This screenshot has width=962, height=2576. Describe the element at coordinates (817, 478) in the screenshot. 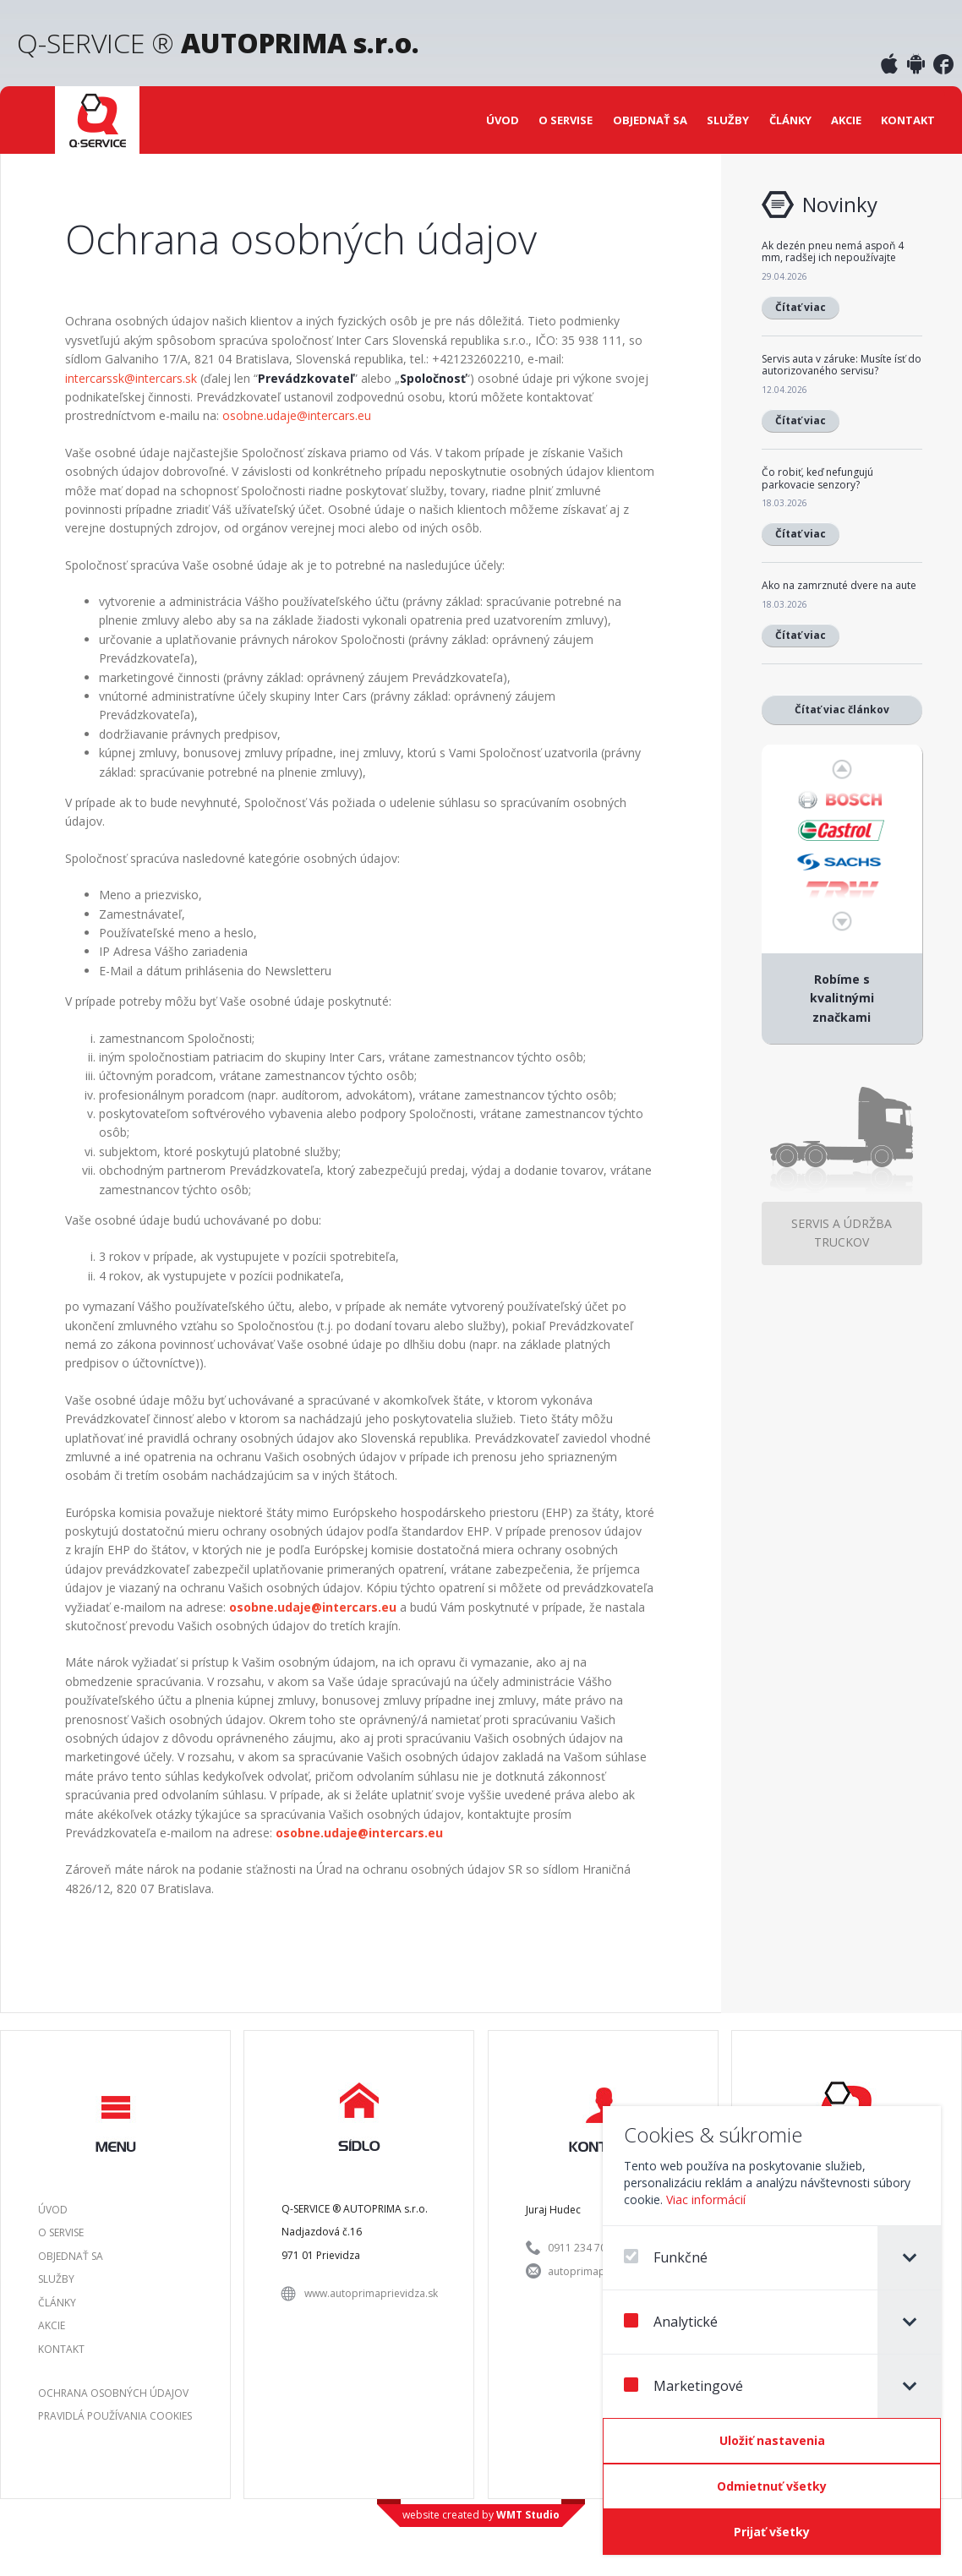

I see `Čo robiť, keď nefungujú parkovacie senzory?` at that location.